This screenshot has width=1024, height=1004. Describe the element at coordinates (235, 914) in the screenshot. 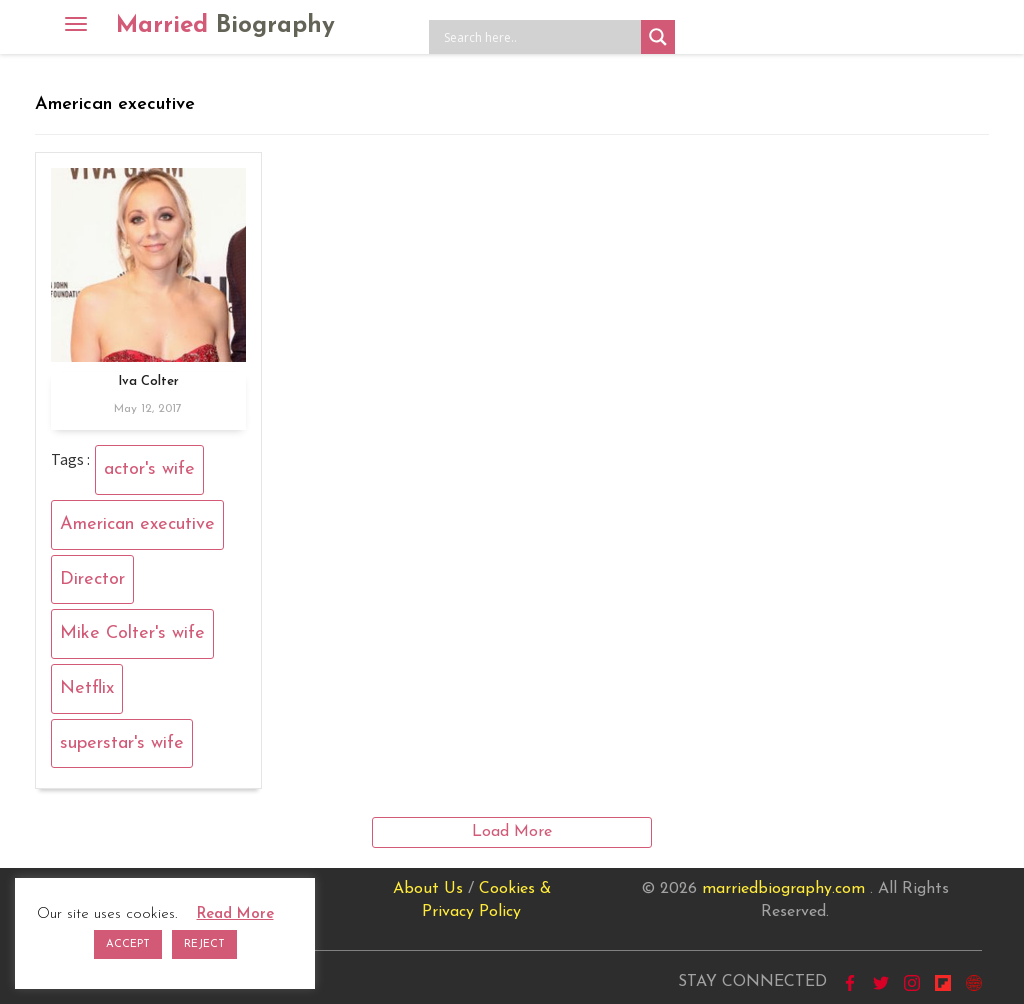

I see `Read More` at that location.